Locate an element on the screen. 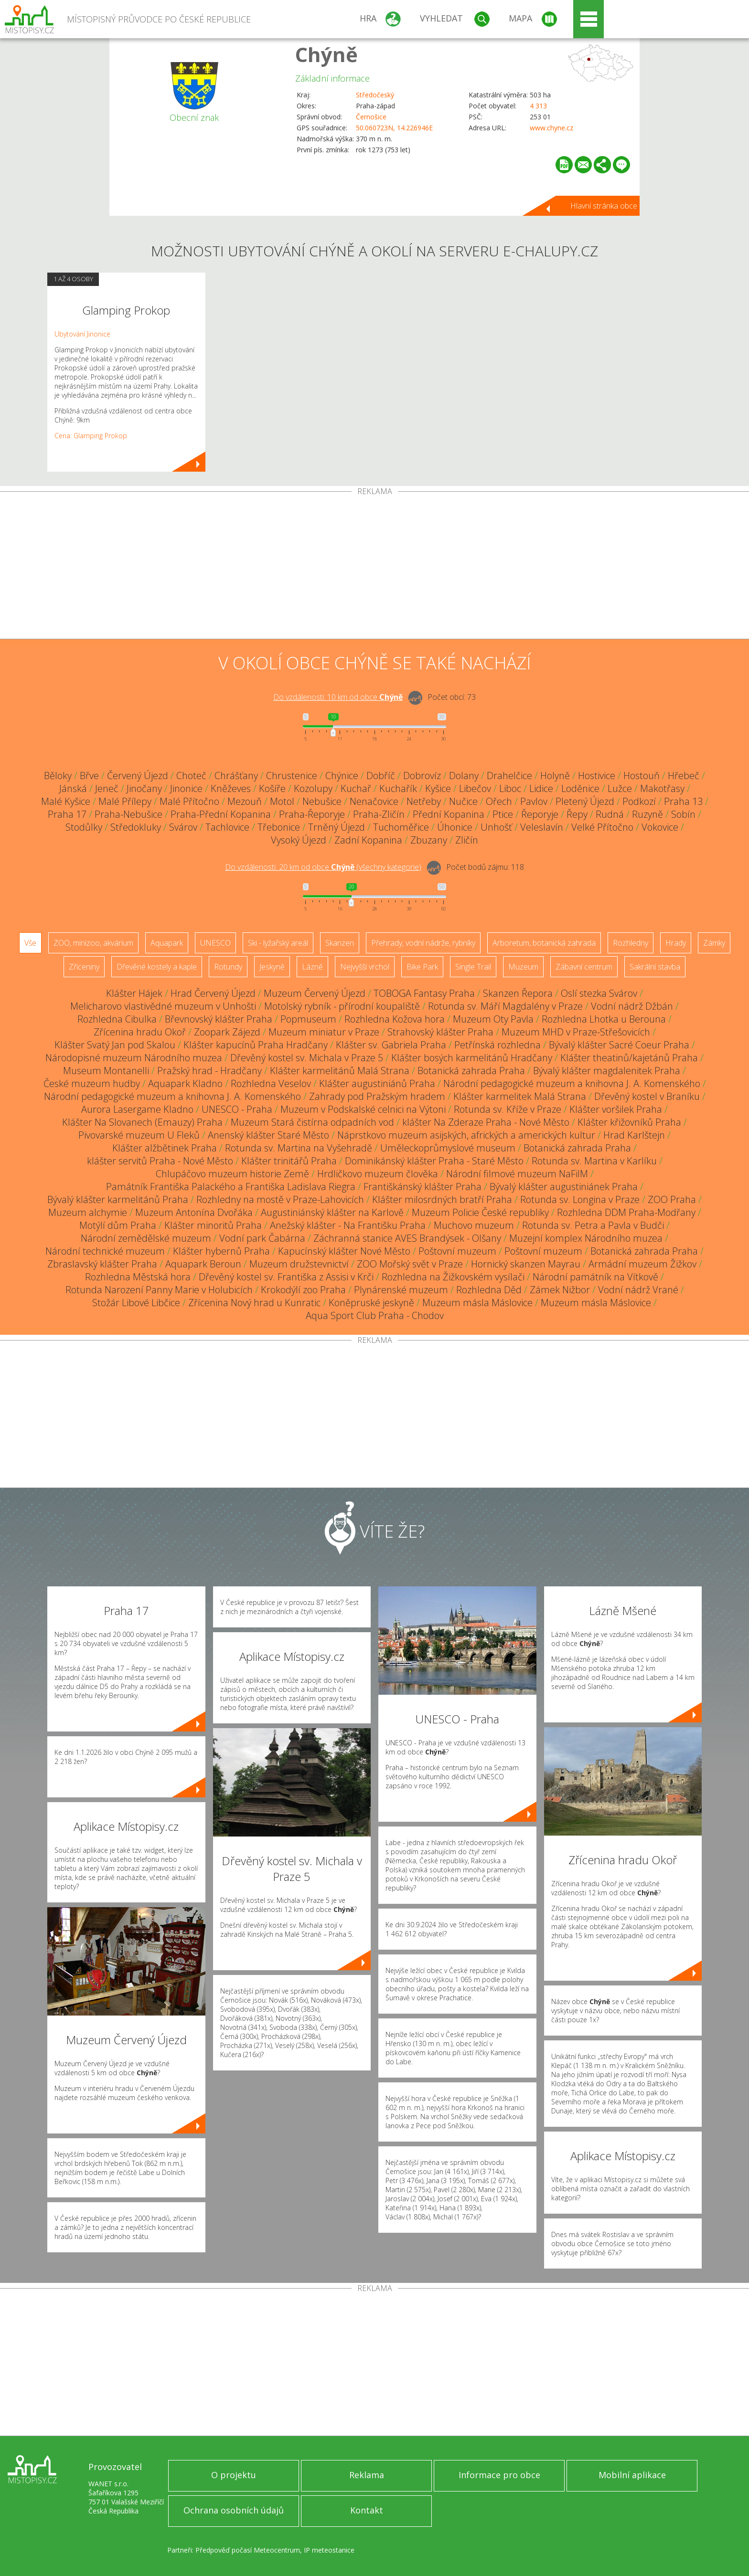 The width and height of the screenshot is (749, 2576). Muzeum másla Máslovice is located at coordinates (477, 1302).